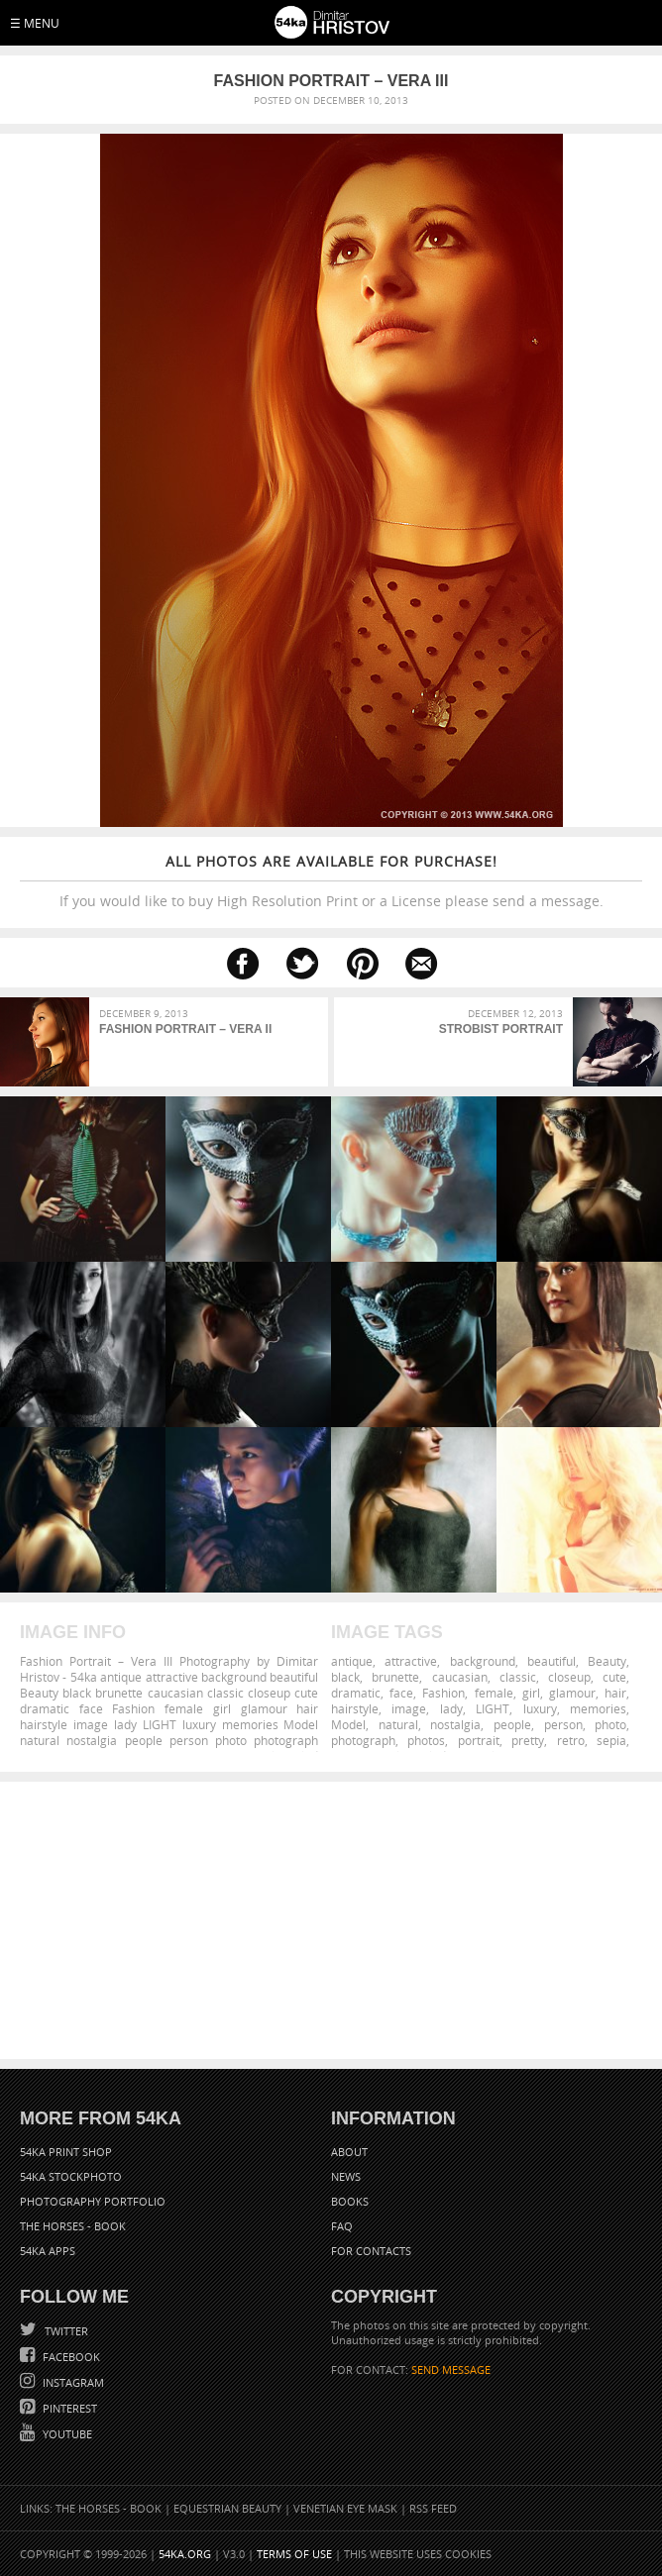 The width and height of the screenshot is (662, 2576). I want to click on photos, so click(426, 1740).